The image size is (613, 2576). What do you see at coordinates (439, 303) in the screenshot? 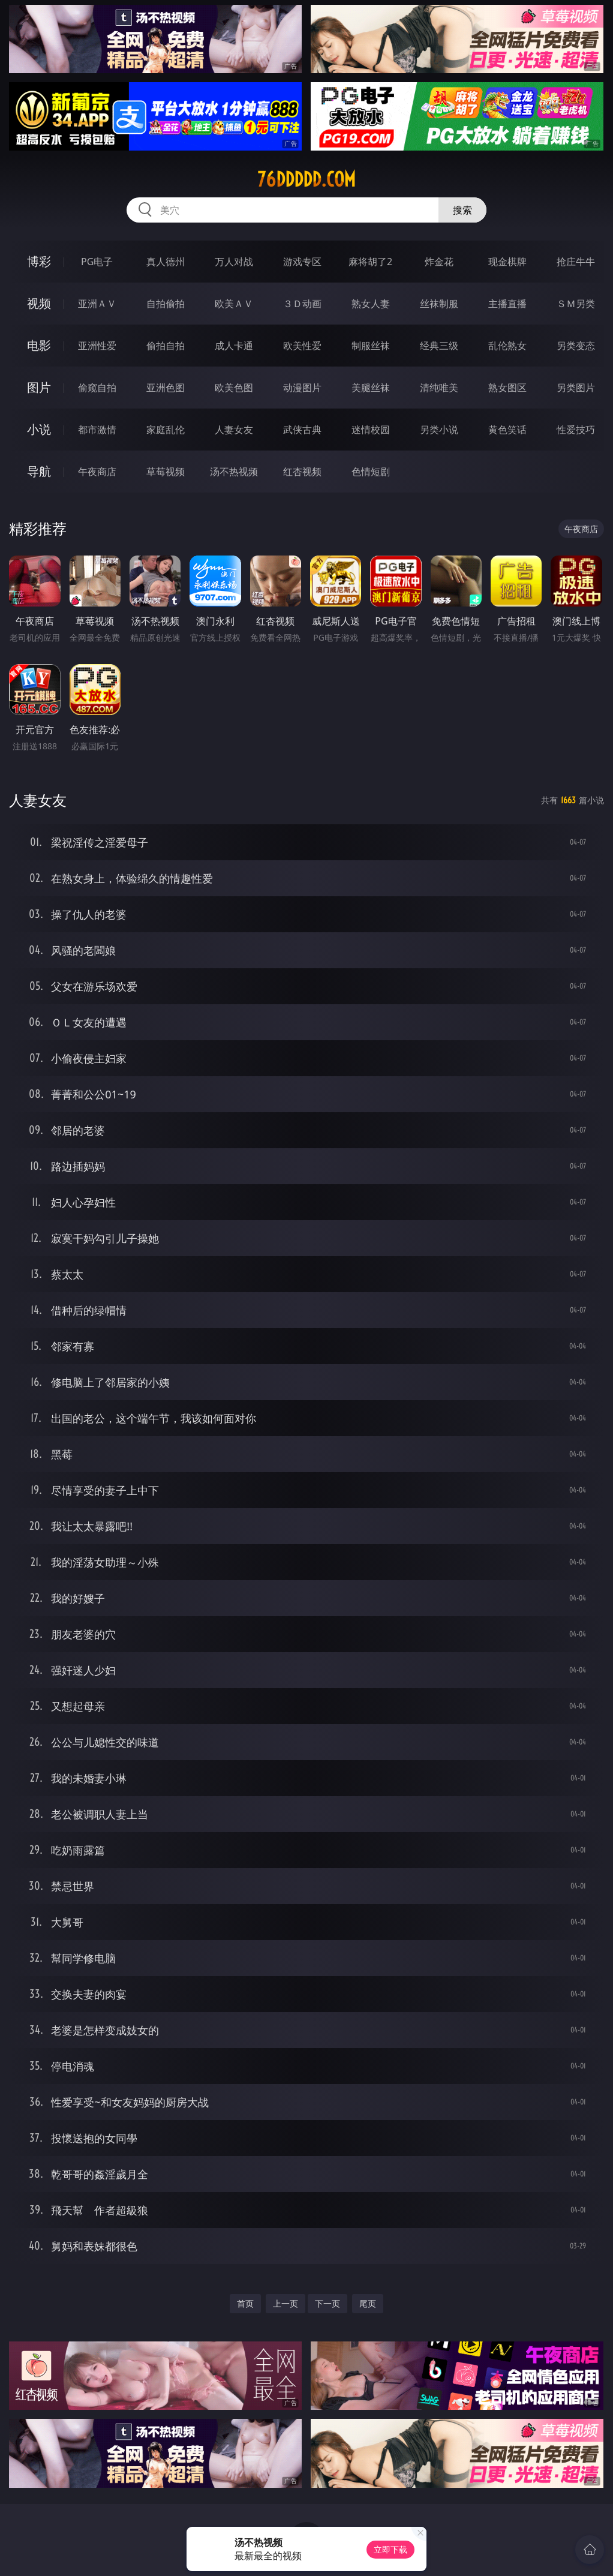
I see `丝袜制服` at bounding box center [439, 303].